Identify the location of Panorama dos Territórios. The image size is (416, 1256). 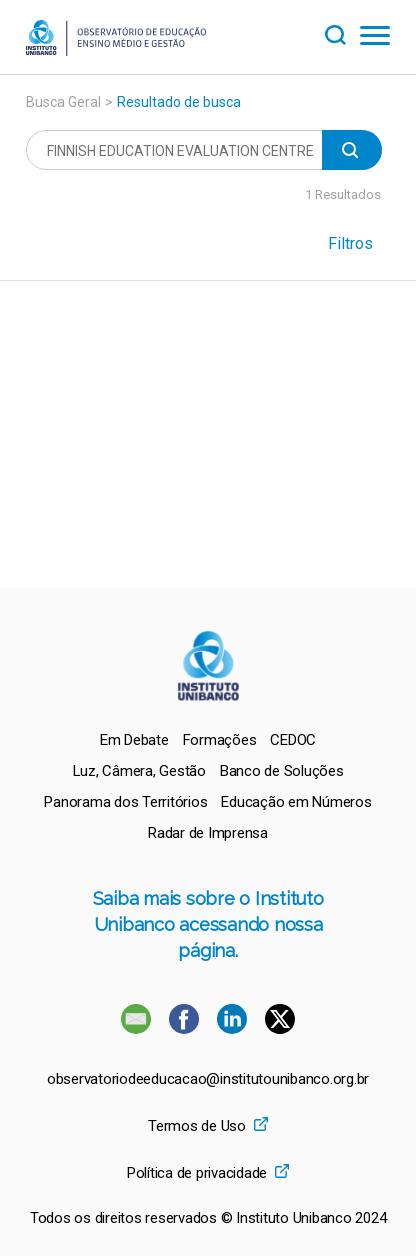
(125, 802).